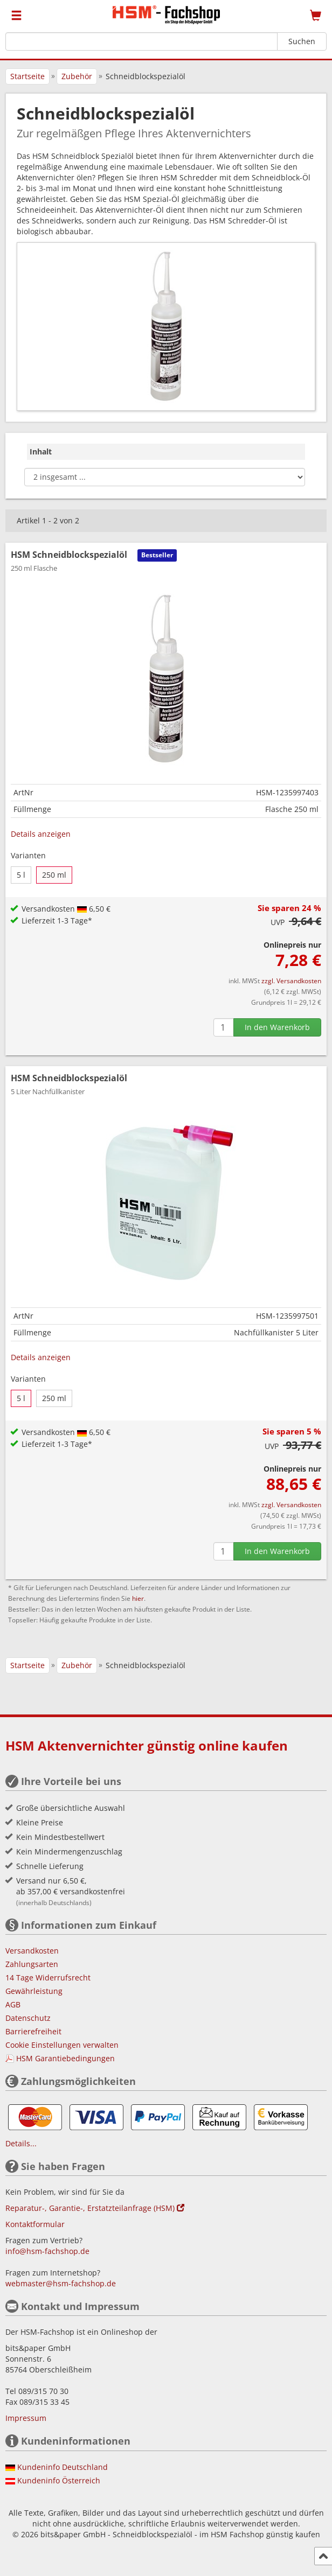  Describe the element at coordinates (94, 2208) in the screenshot. I see `Reparatur-, Garantie-, Erstatzteilanfrage (HSM)` at that location.